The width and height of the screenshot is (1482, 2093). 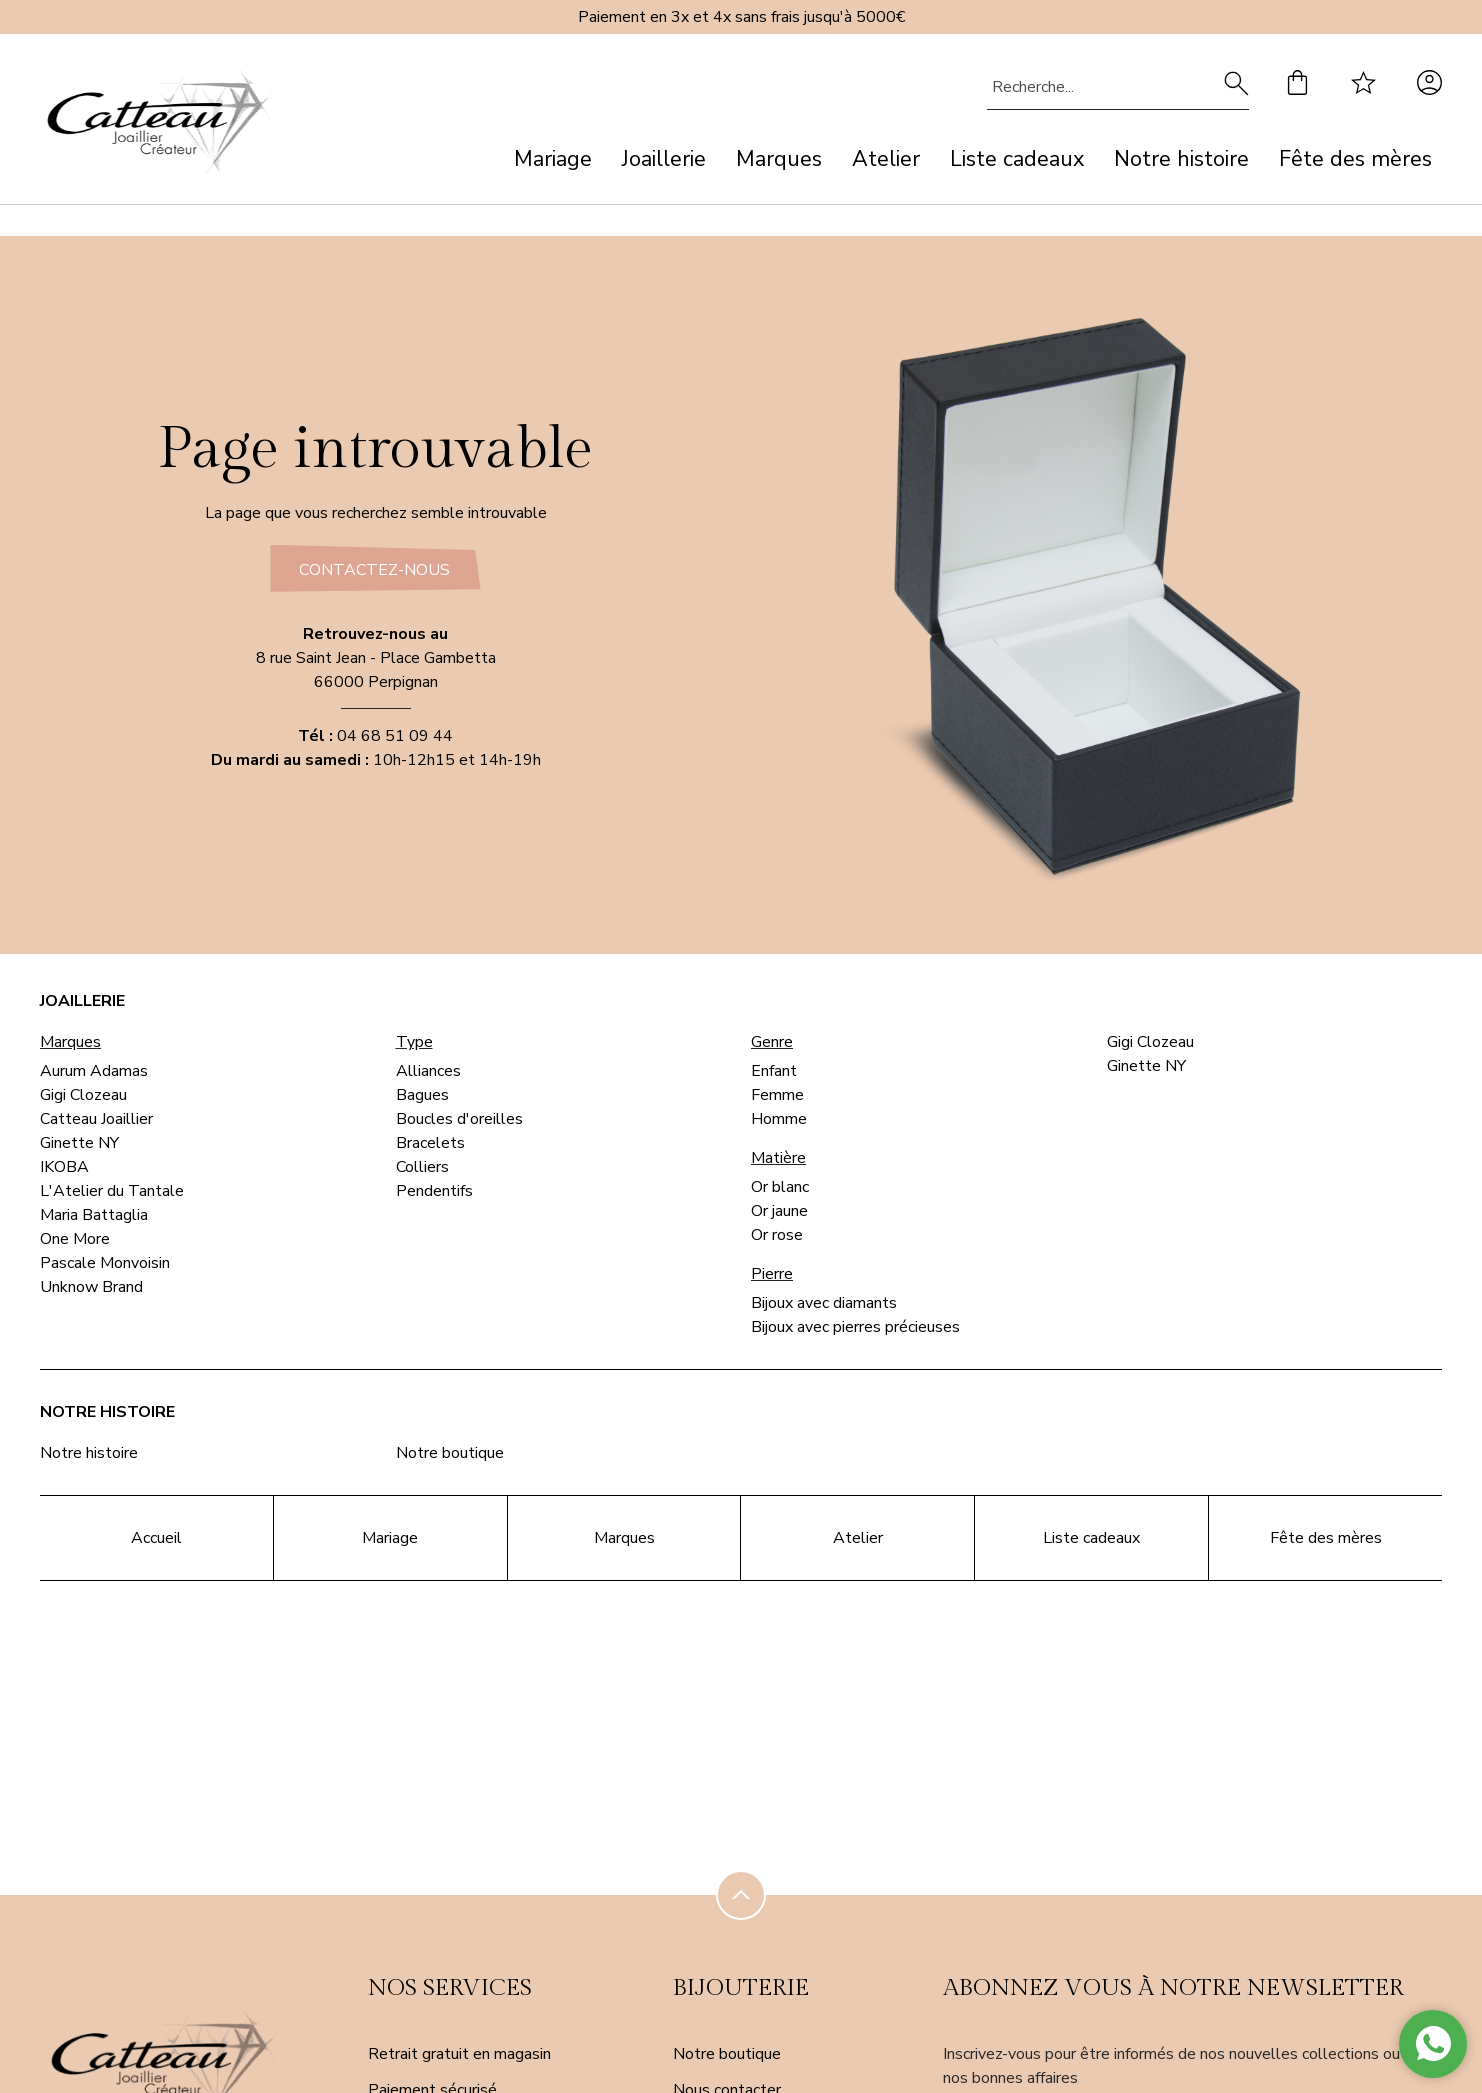 What do you see at coordinates (1088, 87) in the screenshot?
I see `[Recherche...]` at bounding box center [1088, 87].